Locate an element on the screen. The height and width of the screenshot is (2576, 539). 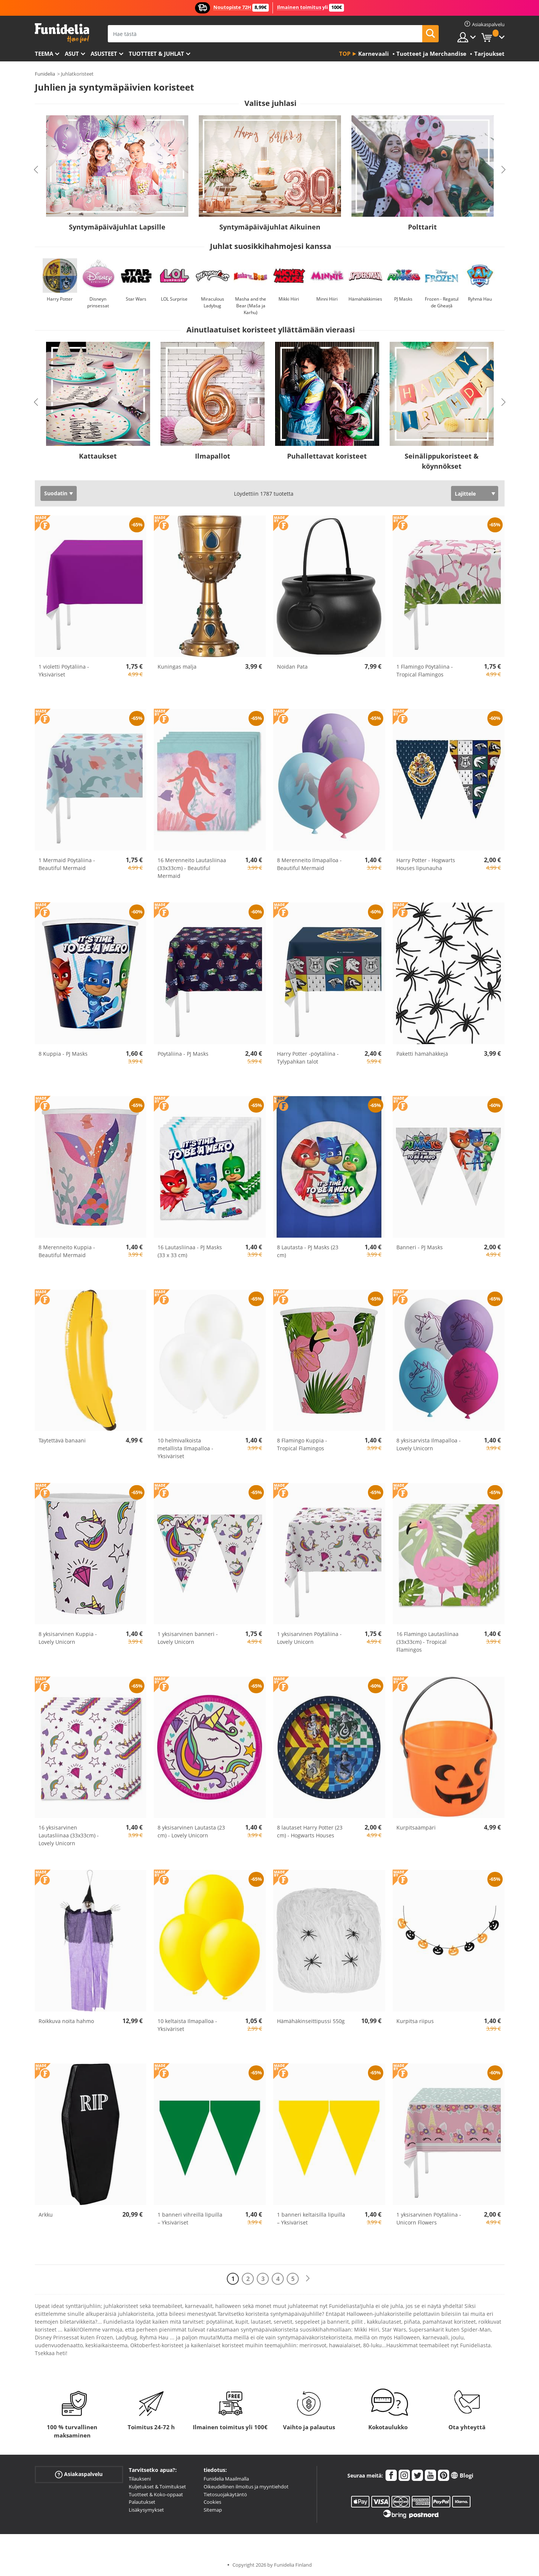
8 Kuppia - PJ Masks is located at coordinates (63, 1053).